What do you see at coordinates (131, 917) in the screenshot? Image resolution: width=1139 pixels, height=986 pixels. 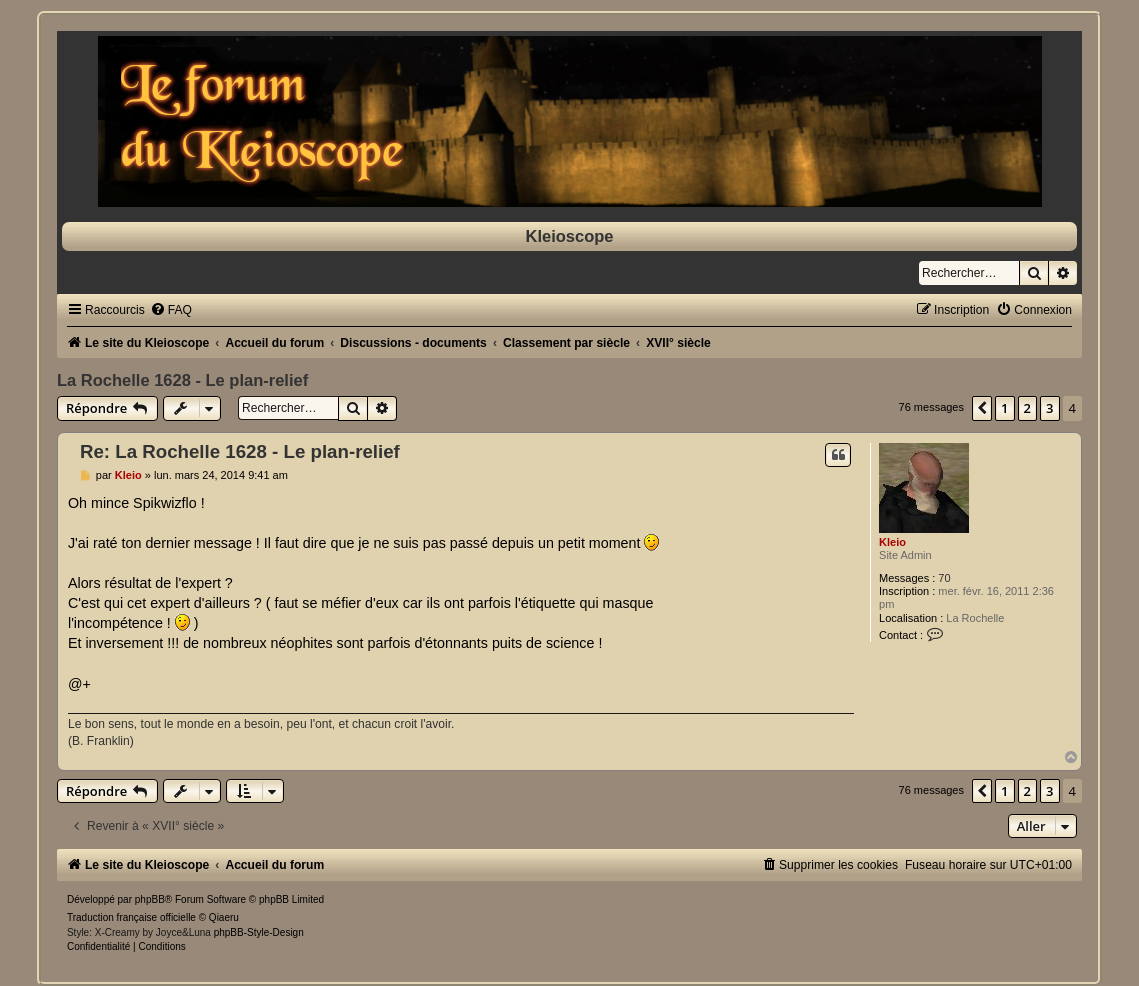 I see `Traduction française officielle` at bounding box center [131, 917].